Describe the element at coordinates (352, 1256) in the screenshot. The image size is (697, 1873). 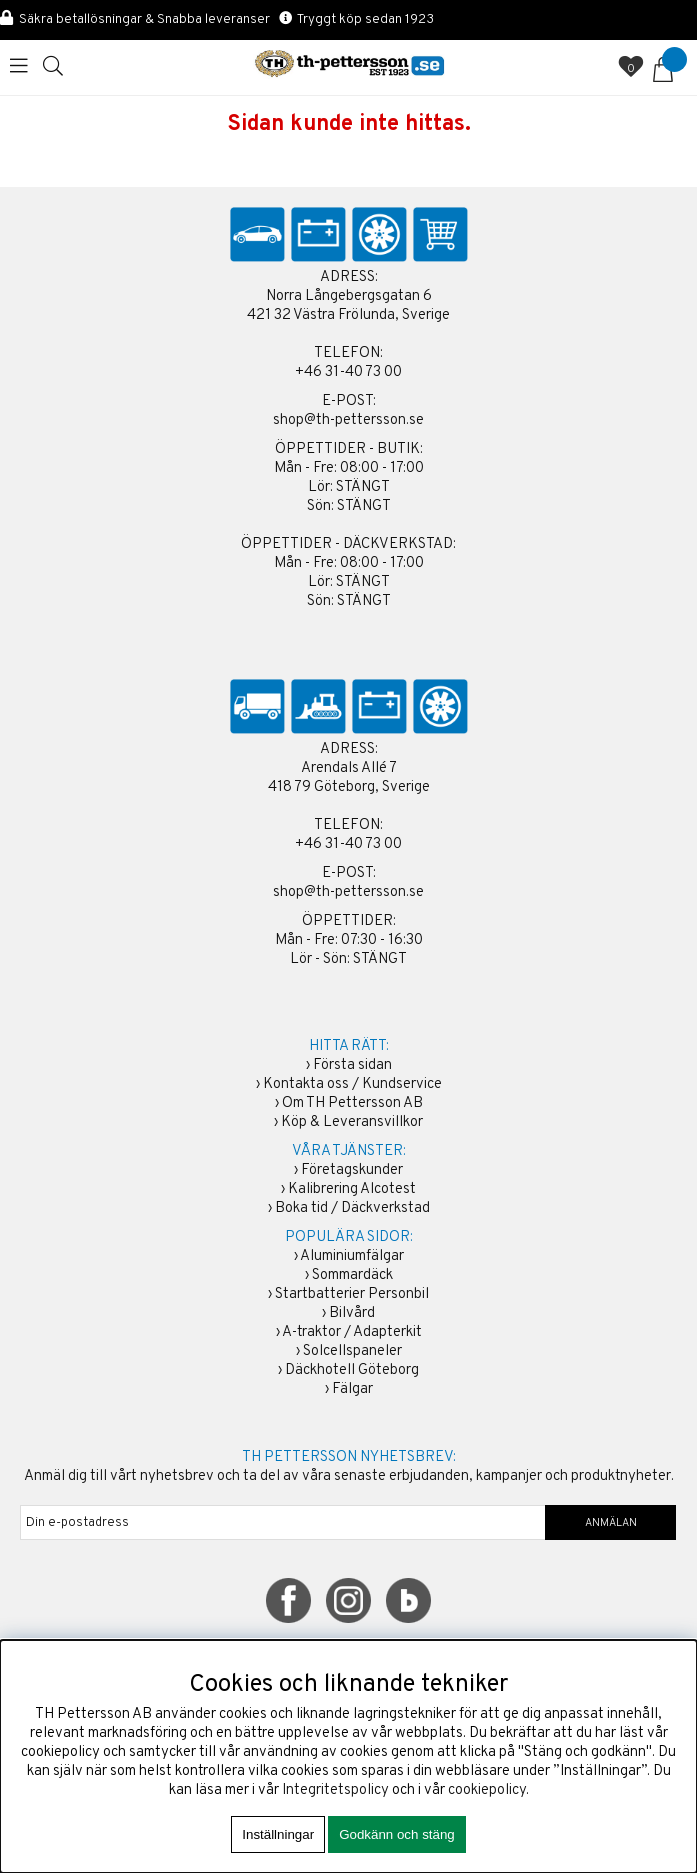
I see `Aluminiumfälgar` at that location.